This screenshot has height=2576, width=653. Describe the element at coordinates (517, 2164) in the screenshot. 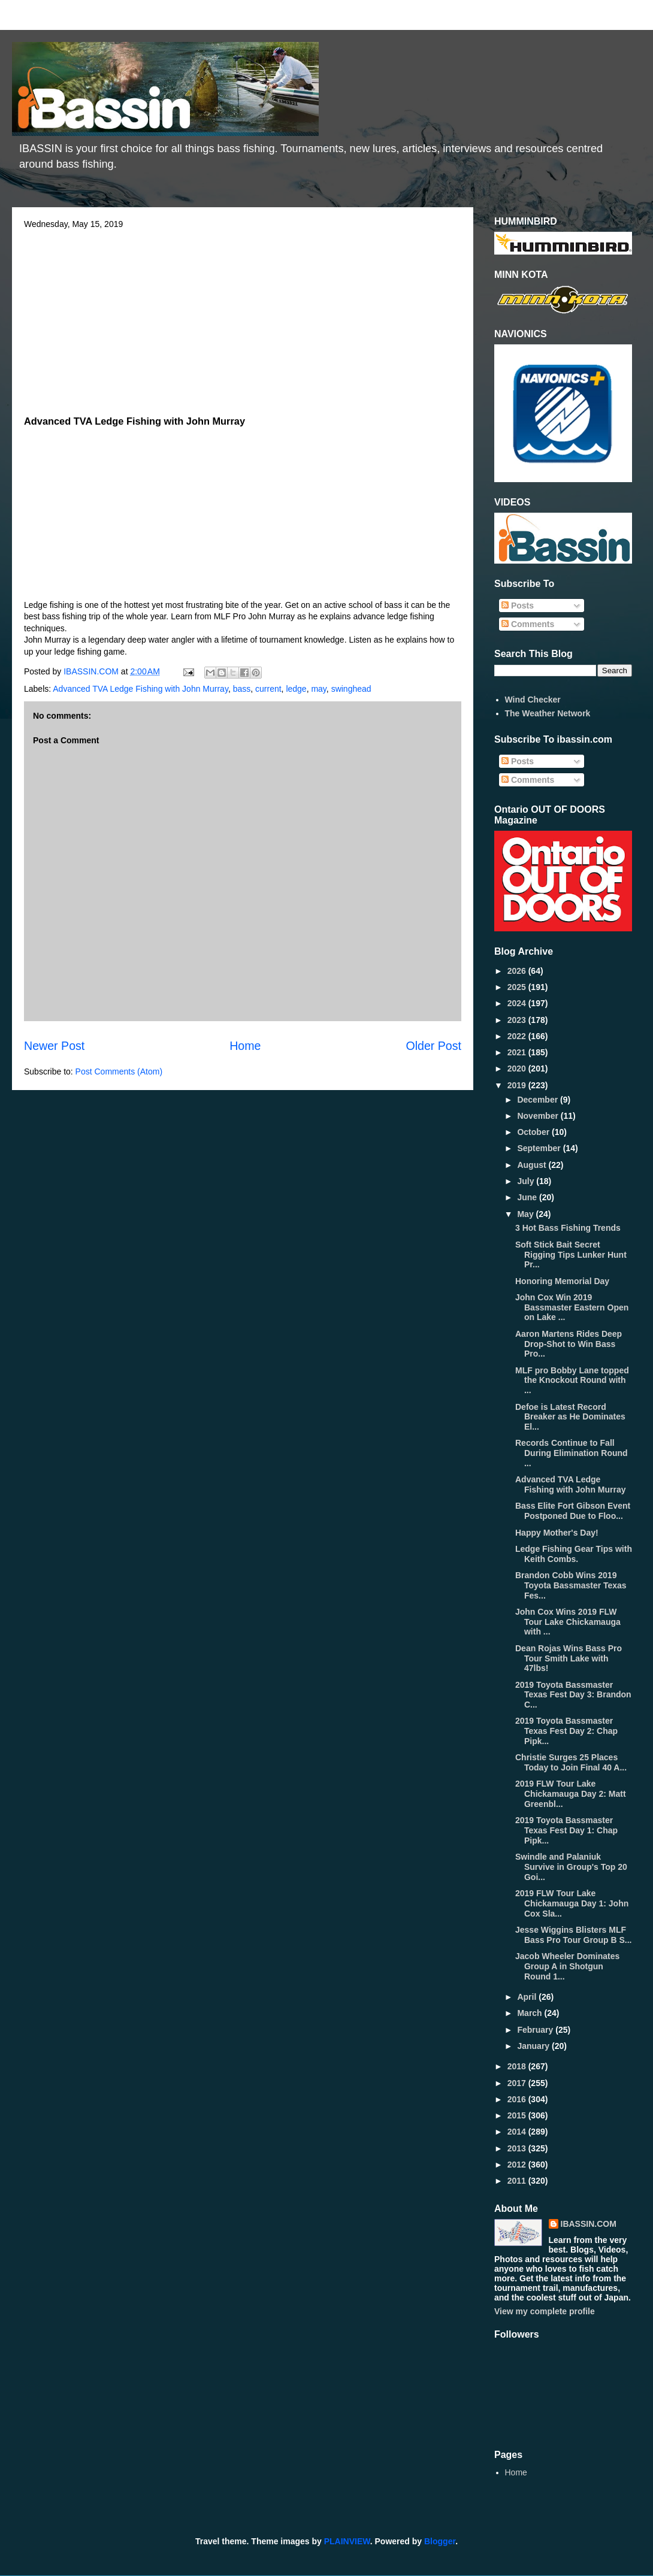

I see `2012` at that location.